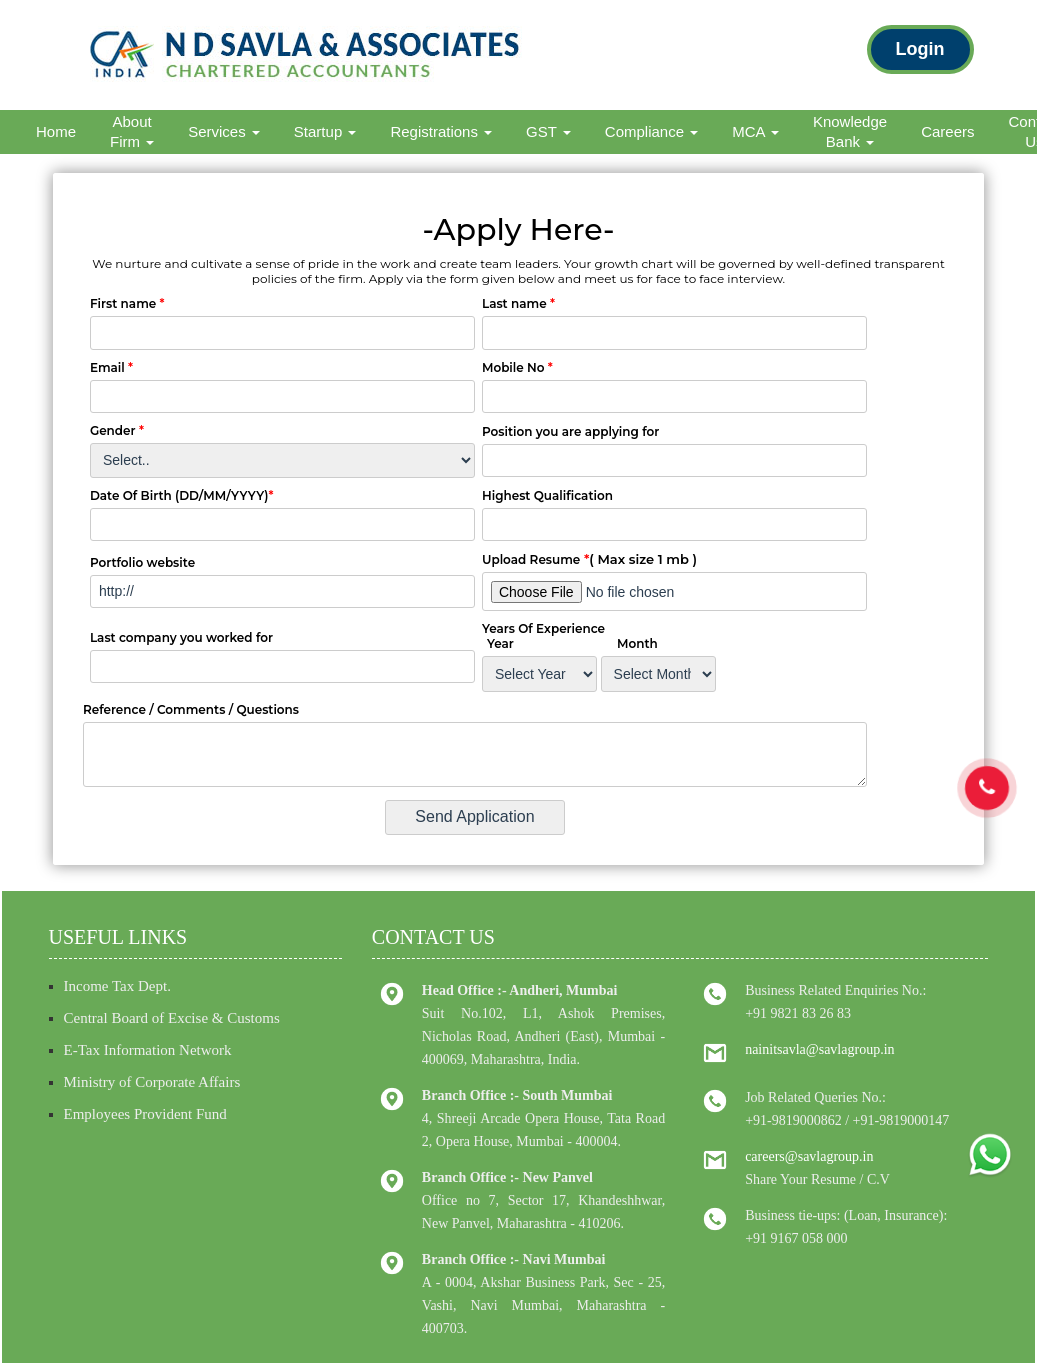  I want to click on Employees Provident Fund, so click(145, 1114).